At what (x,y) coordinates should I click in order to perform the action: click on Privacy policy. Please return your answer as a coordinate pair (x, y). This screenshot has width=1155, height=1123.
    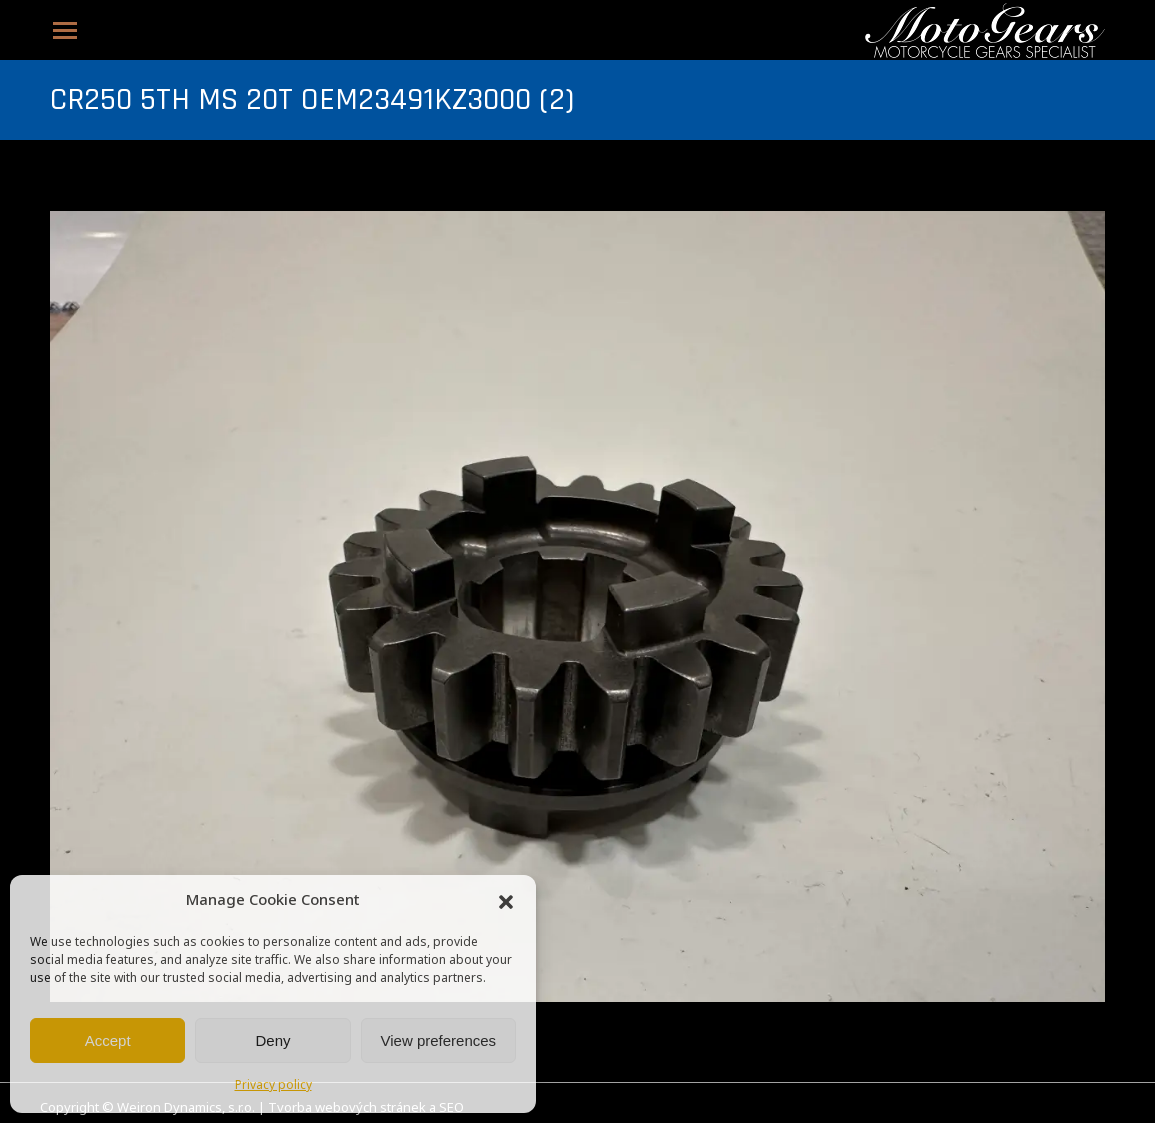
    Looking at the image, I should click on (273, 1086).